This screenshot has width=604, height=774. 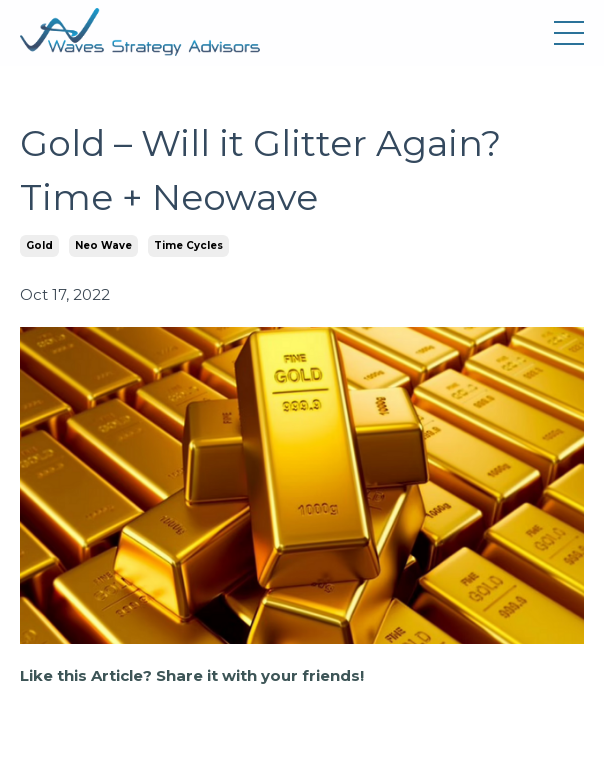 I want to click on gold, so click(x=39, y=245).